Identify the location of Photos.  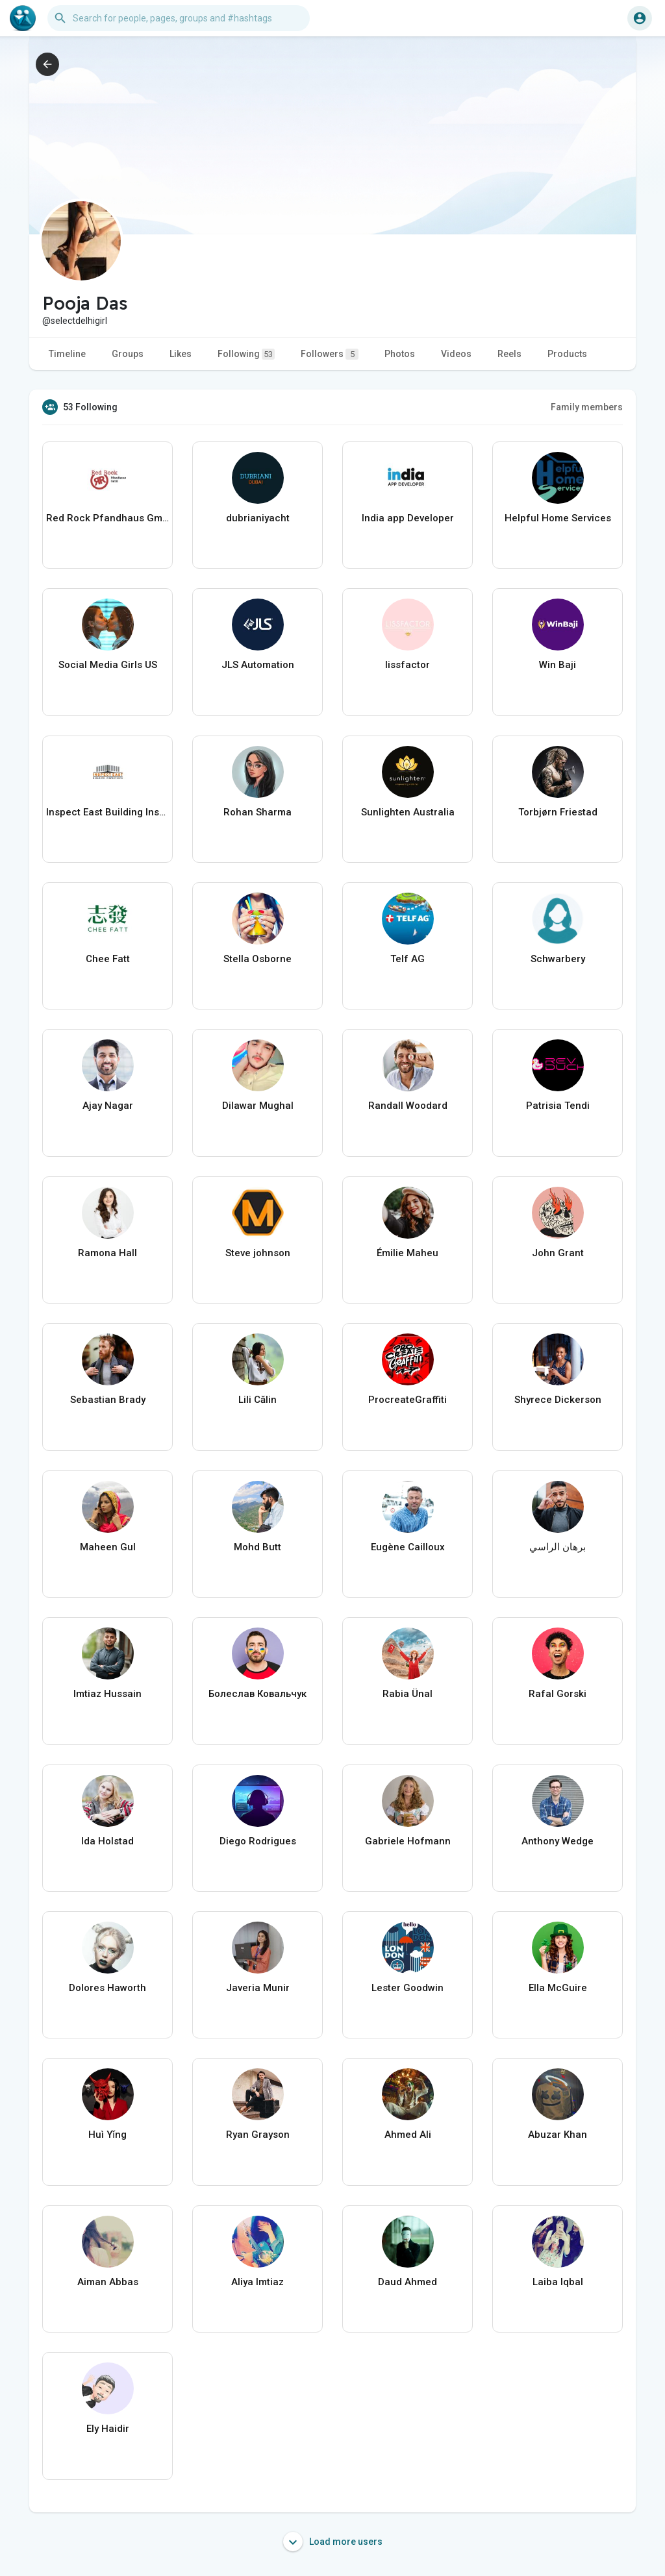
(399, 354).